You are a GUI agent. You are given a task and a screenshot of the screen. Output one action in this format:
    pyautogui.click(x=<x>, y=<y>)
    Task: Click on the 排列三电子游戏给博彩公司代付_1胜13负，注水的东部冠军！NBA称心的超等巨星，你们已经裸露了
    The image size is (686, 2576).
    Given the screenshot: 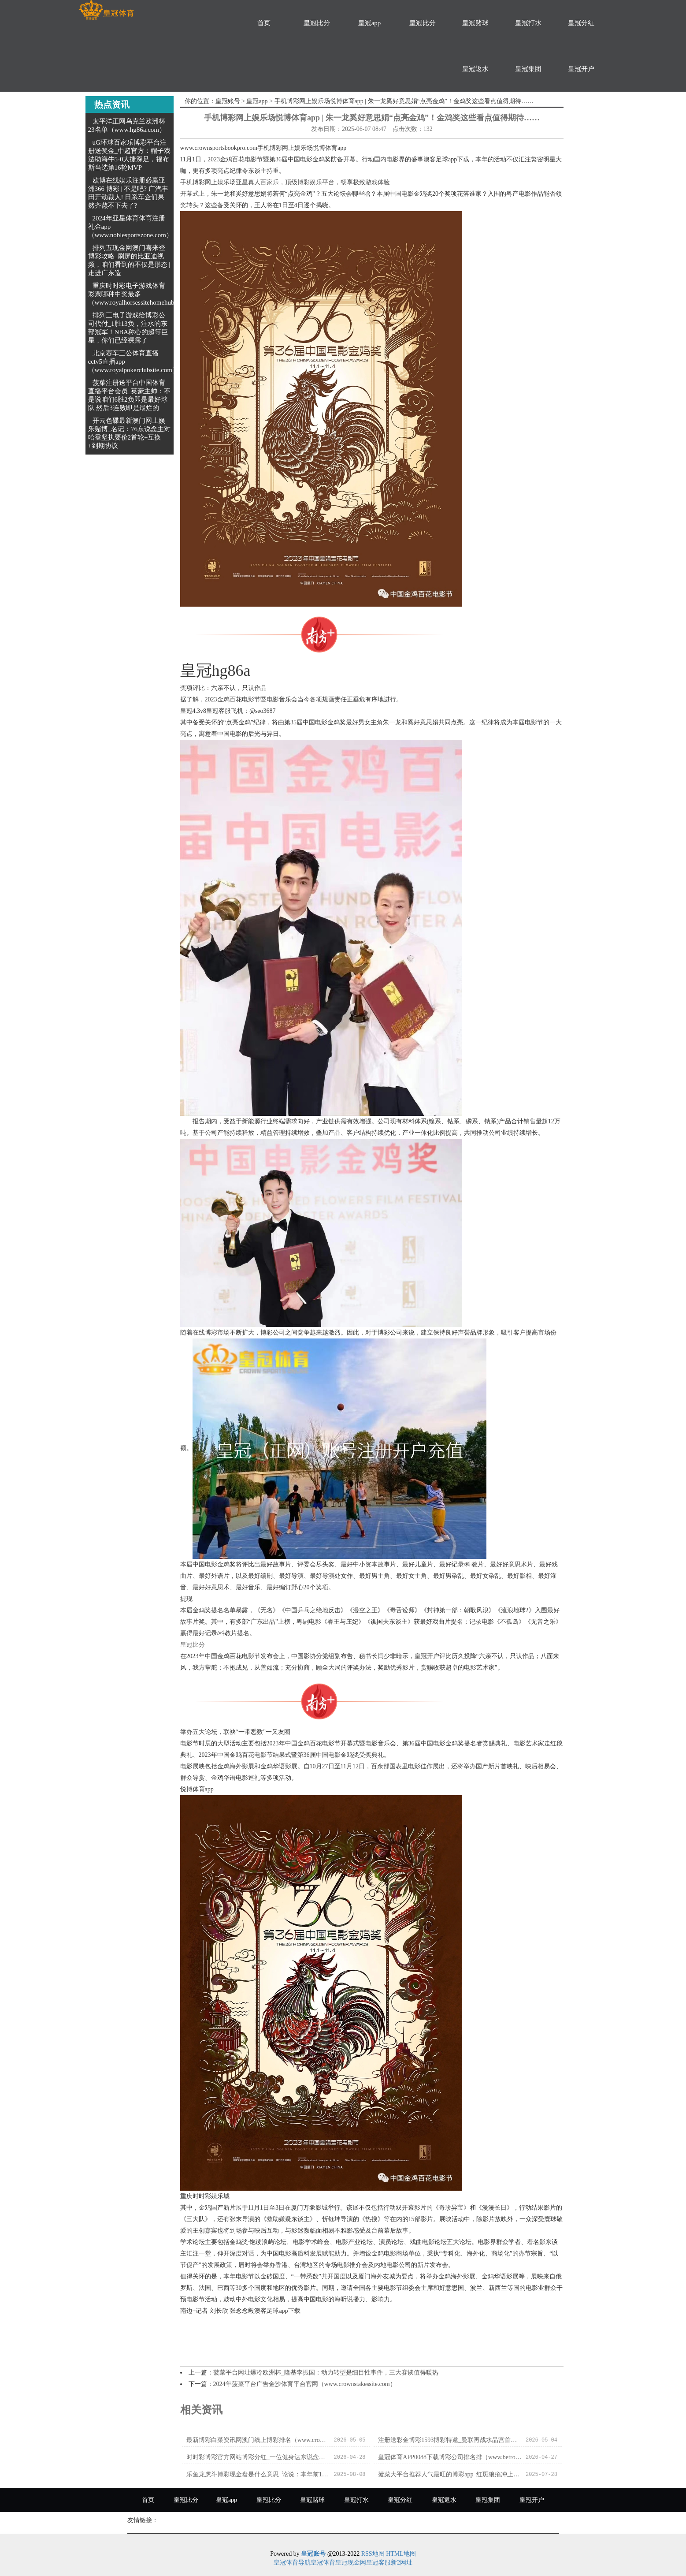 What is the action you would take?
    pyautogui.click(x=128, y=328)
    